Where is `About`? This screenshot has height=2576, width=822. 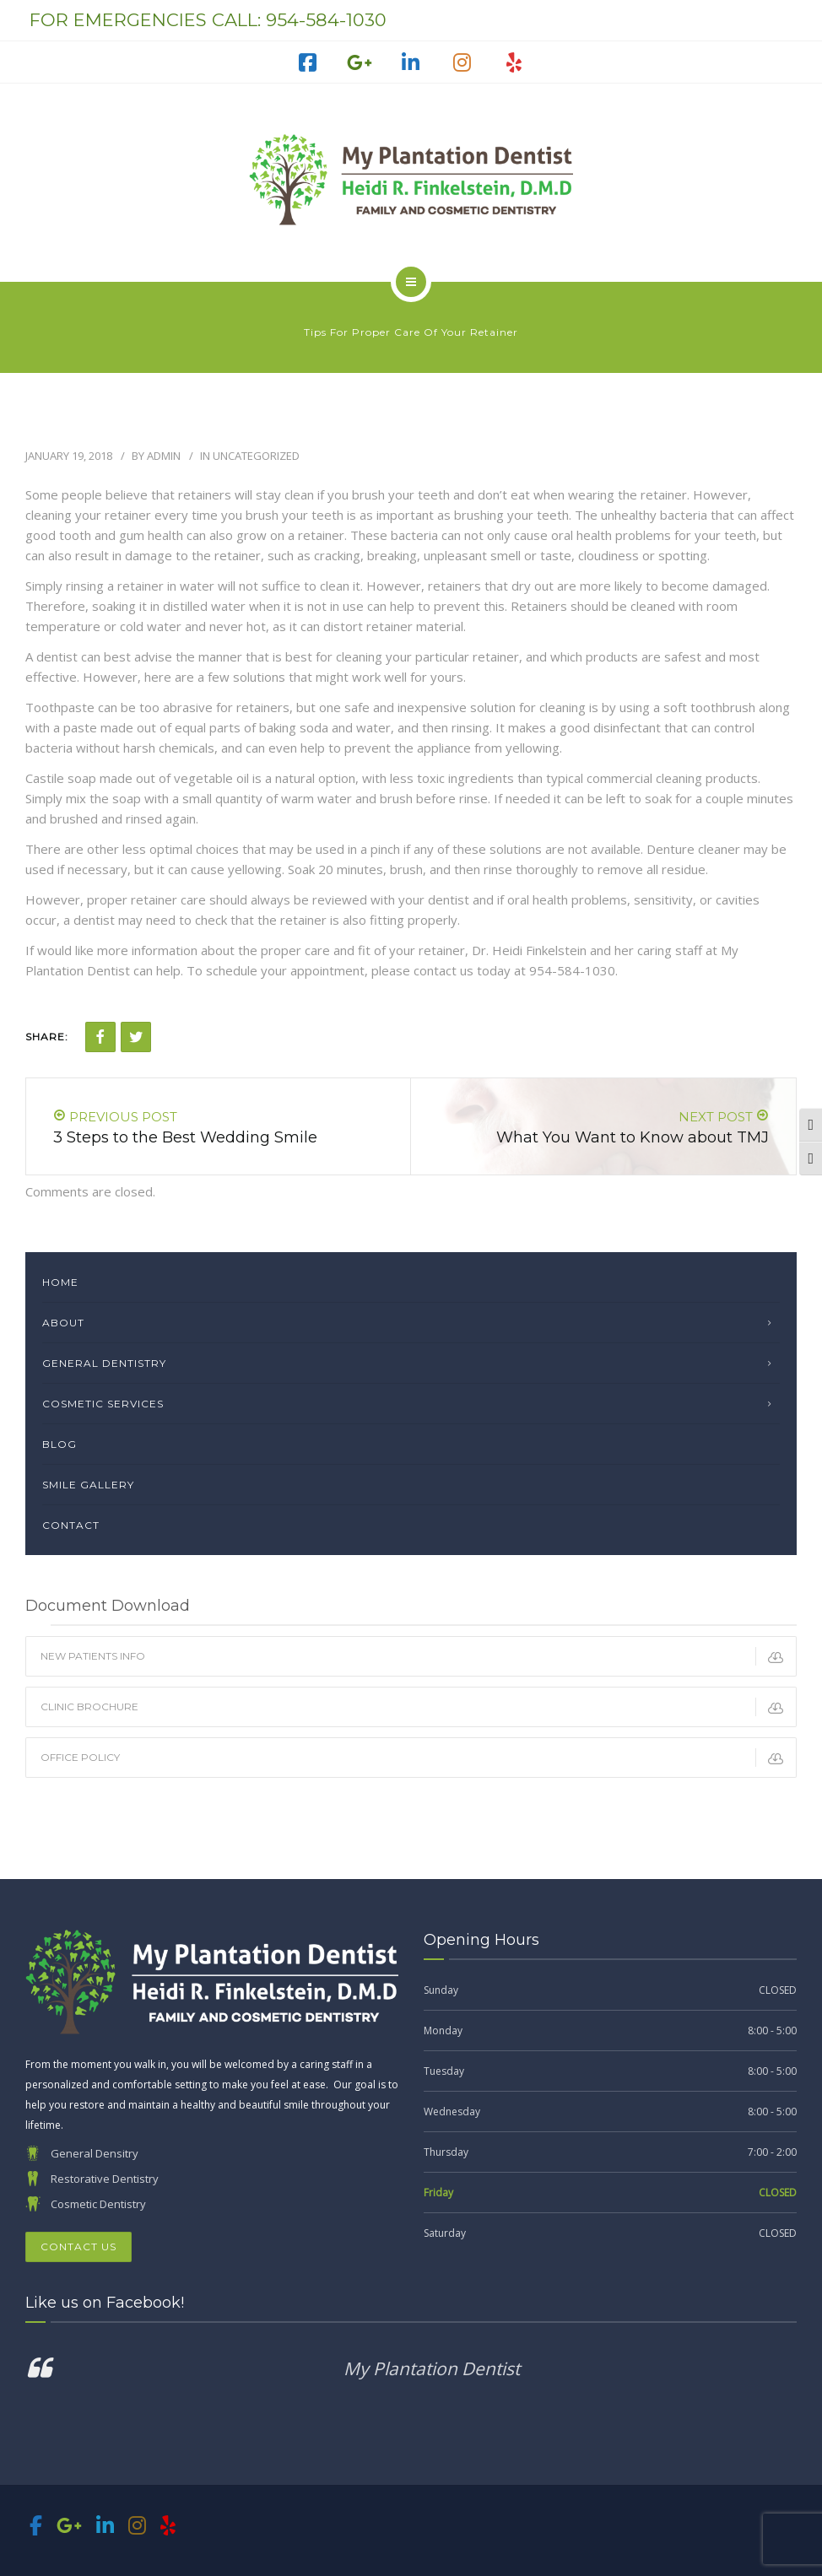
About is located at coordinates (63, 1322).